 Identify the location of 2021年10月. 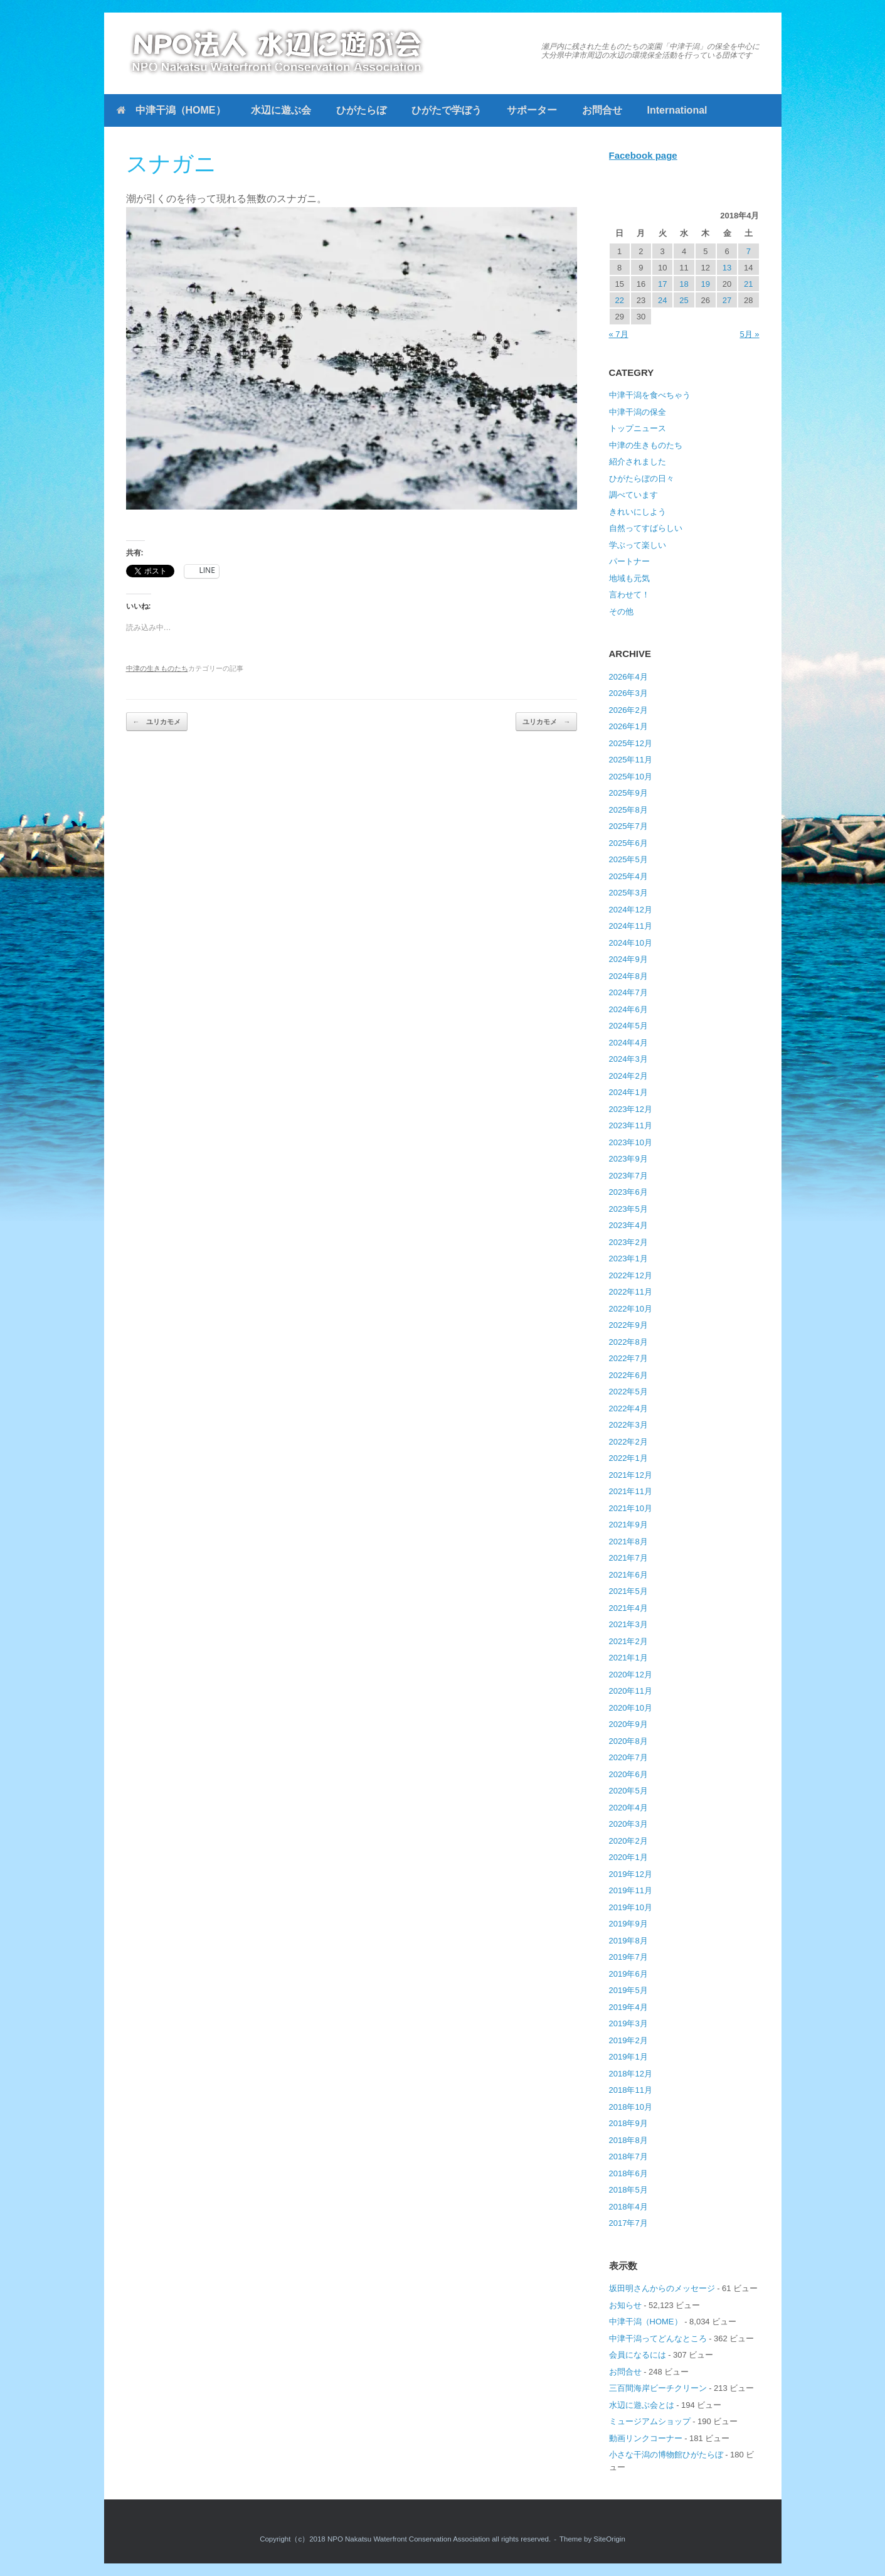
(630, 1508).